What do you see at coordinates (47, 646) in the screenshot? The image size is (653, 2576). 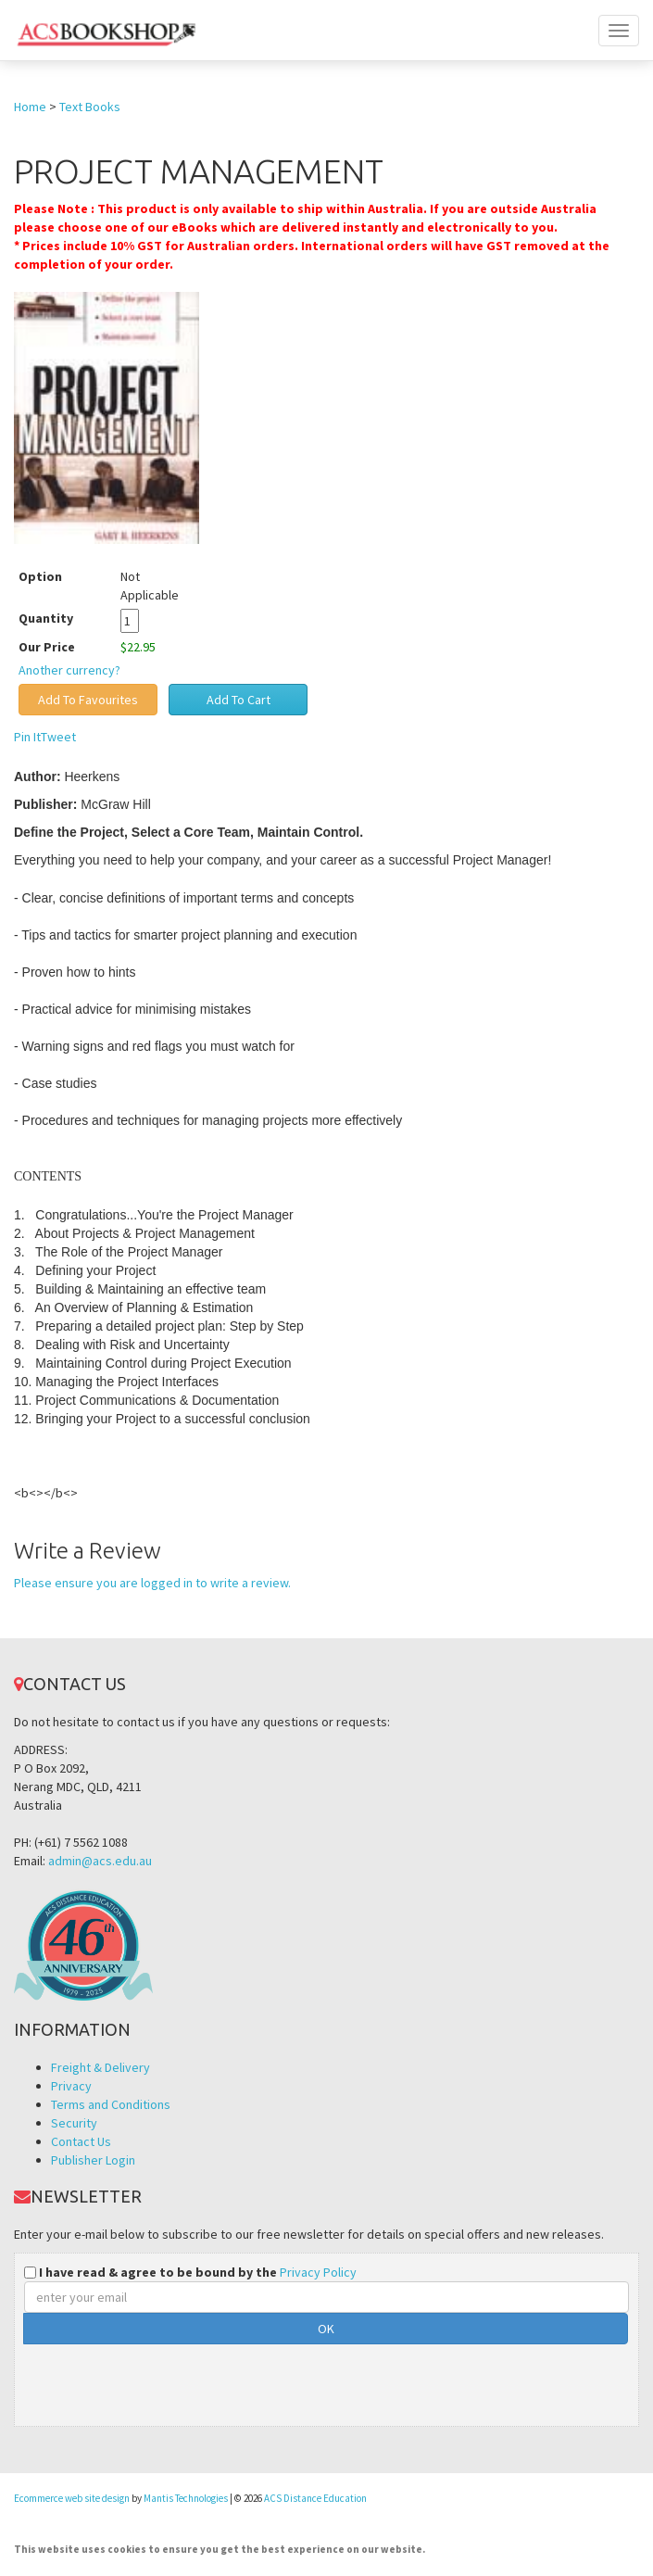 I see `Our Price` at bounding box center [47, 646].